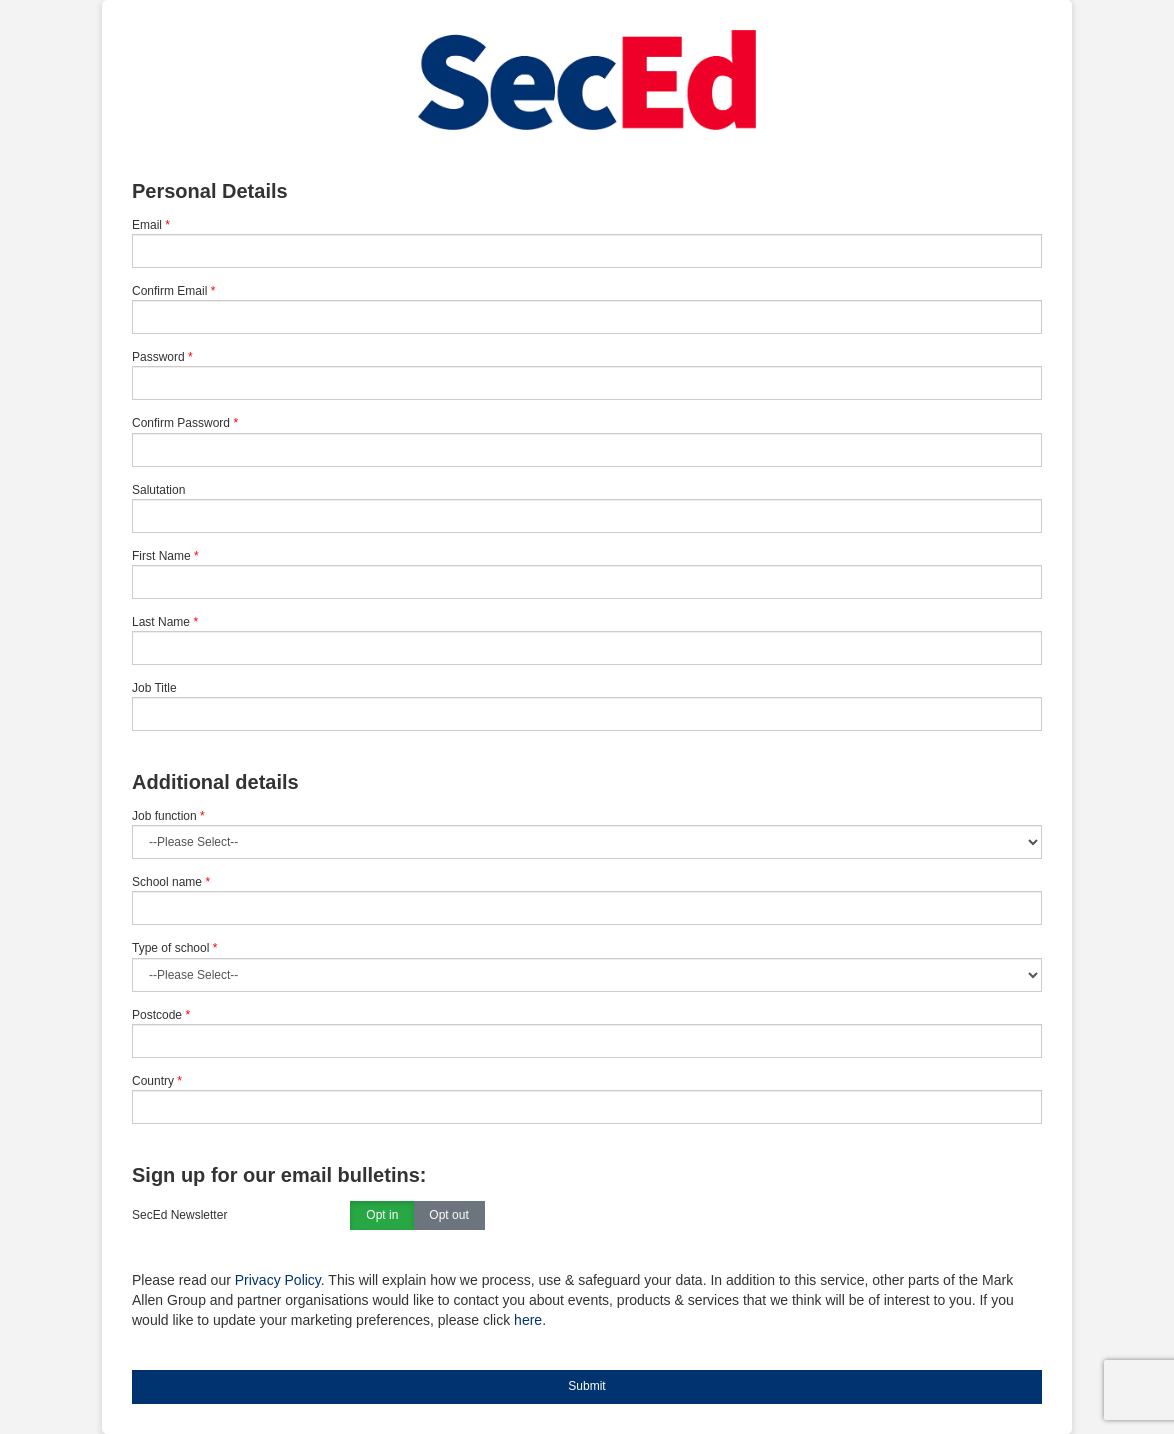 Image resolution: width=1174 pixels, height=1434 pixels. I want to click on Confirm Email, so click(169, 291).